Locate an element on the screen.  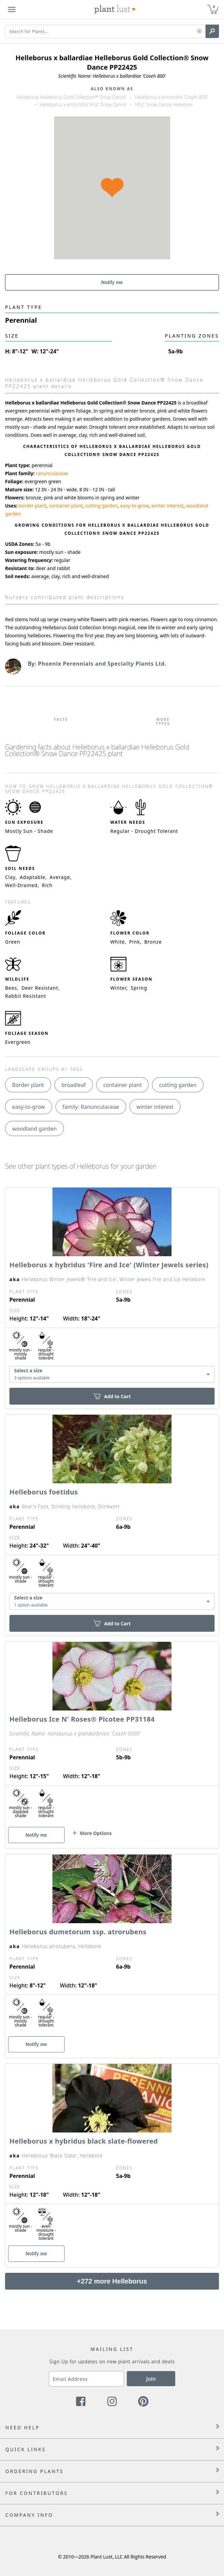
family: Ranunculaceae is located at coordinates (91, 1106).